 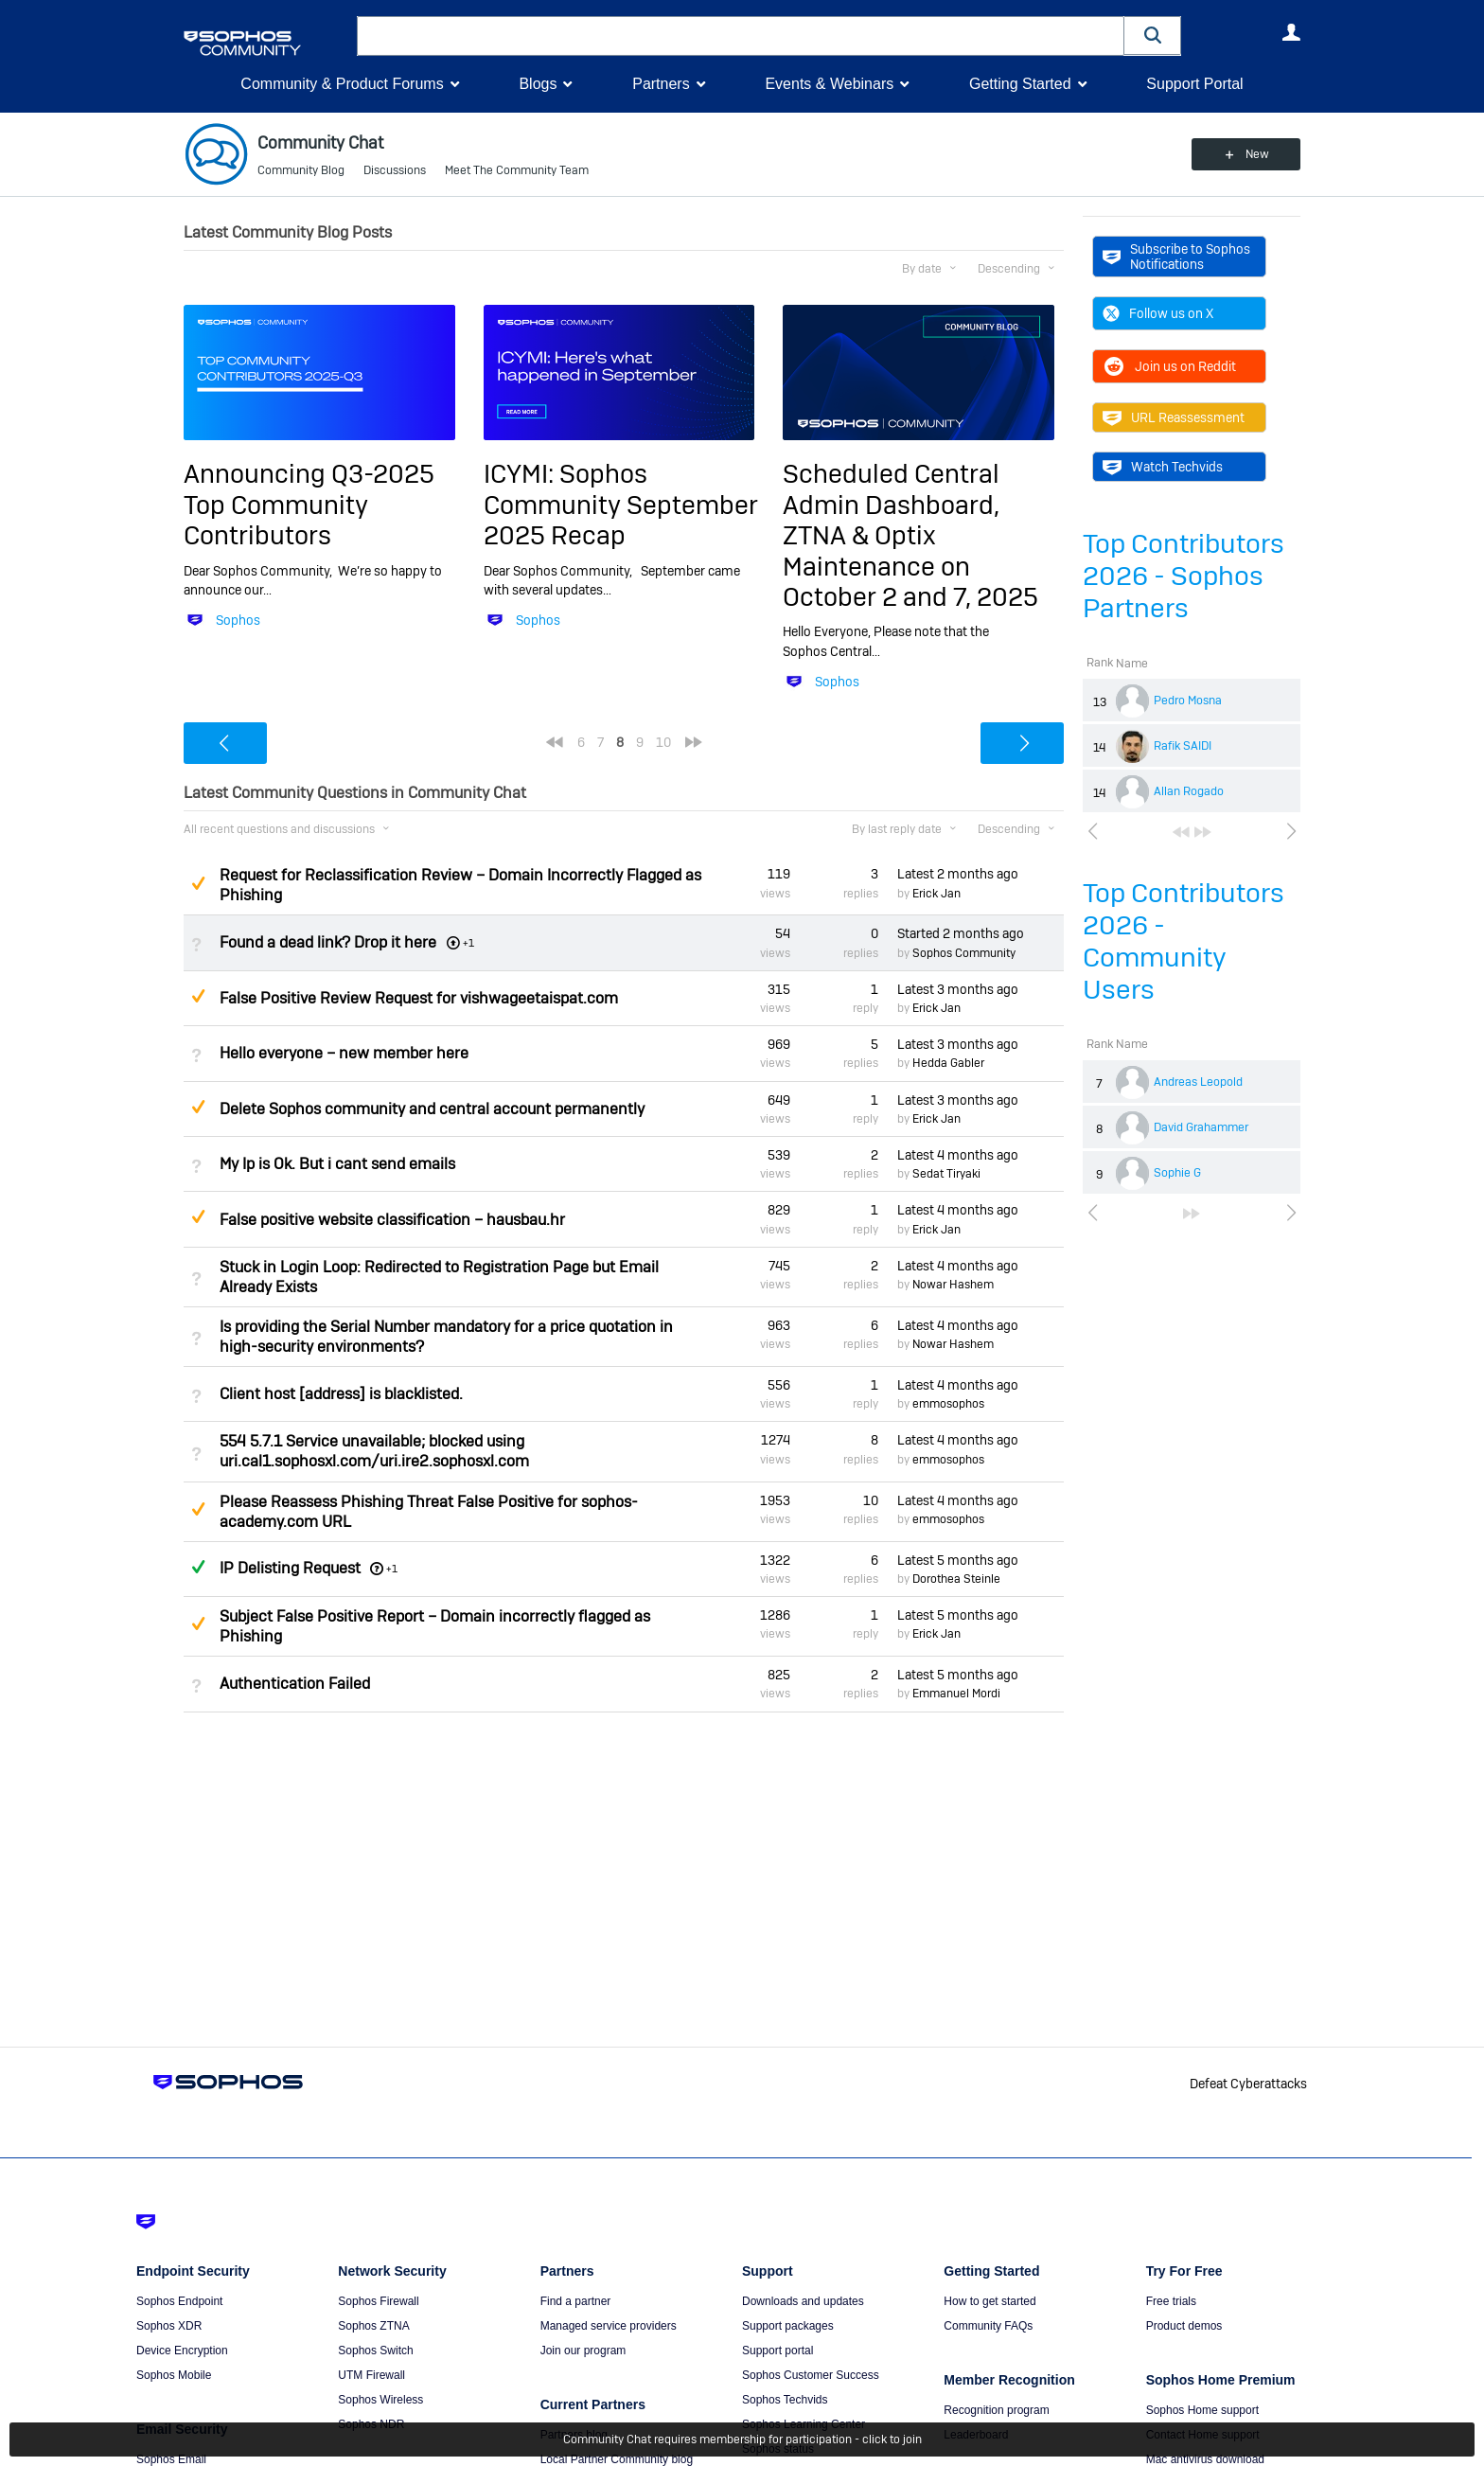 What do you see at coordinates (1188, 700) in the screenshot?
I see `Pedro Mosna` at bounding box center [1188, 700].